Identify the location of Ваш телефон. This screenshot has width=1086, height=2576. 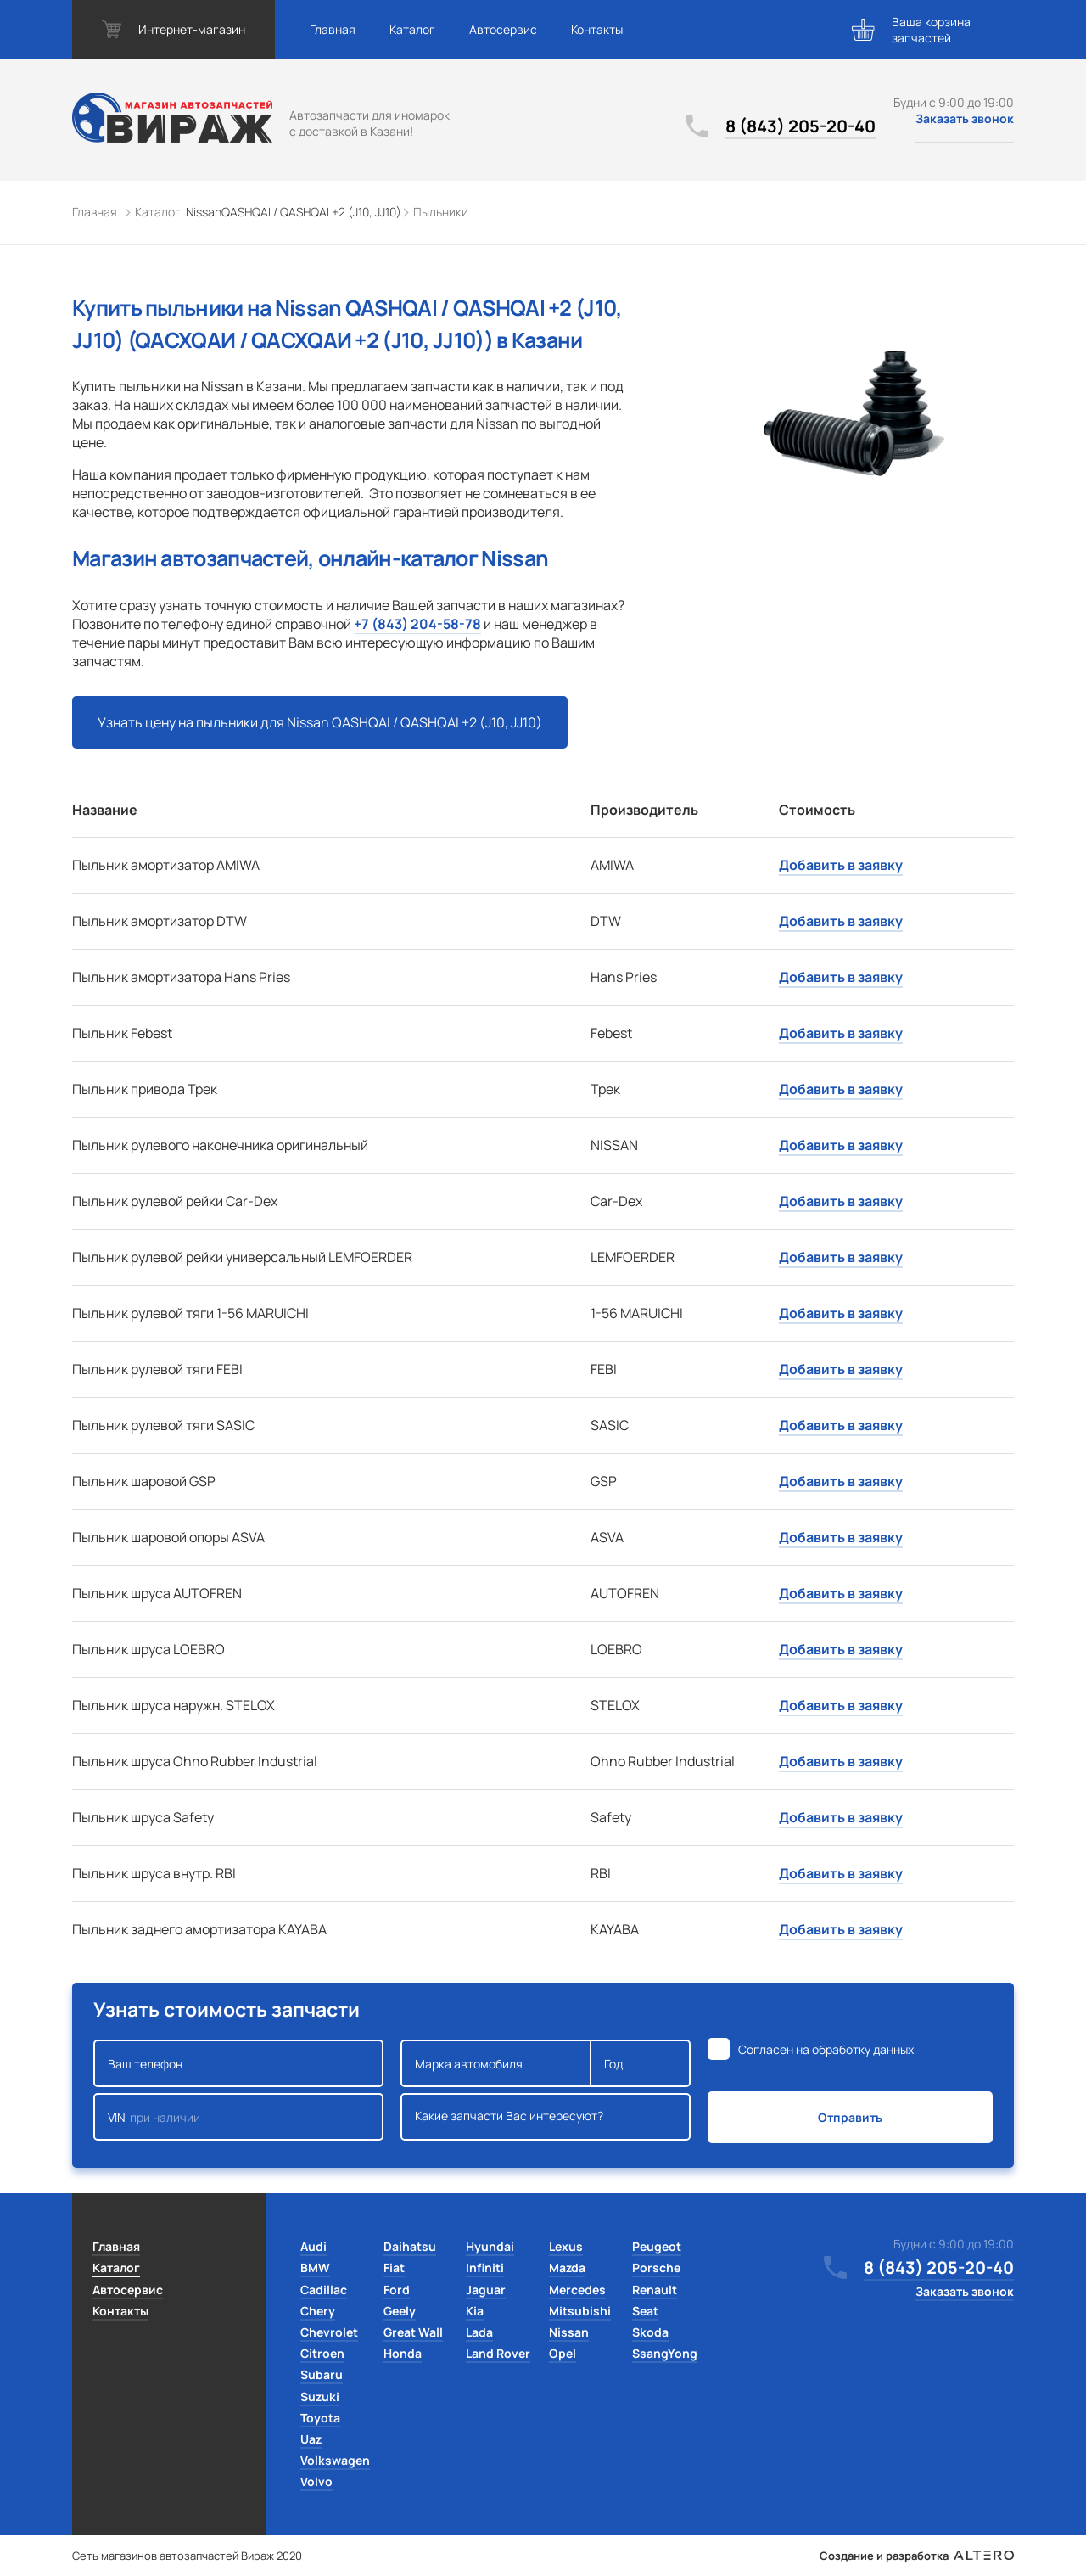
(238, 2063).